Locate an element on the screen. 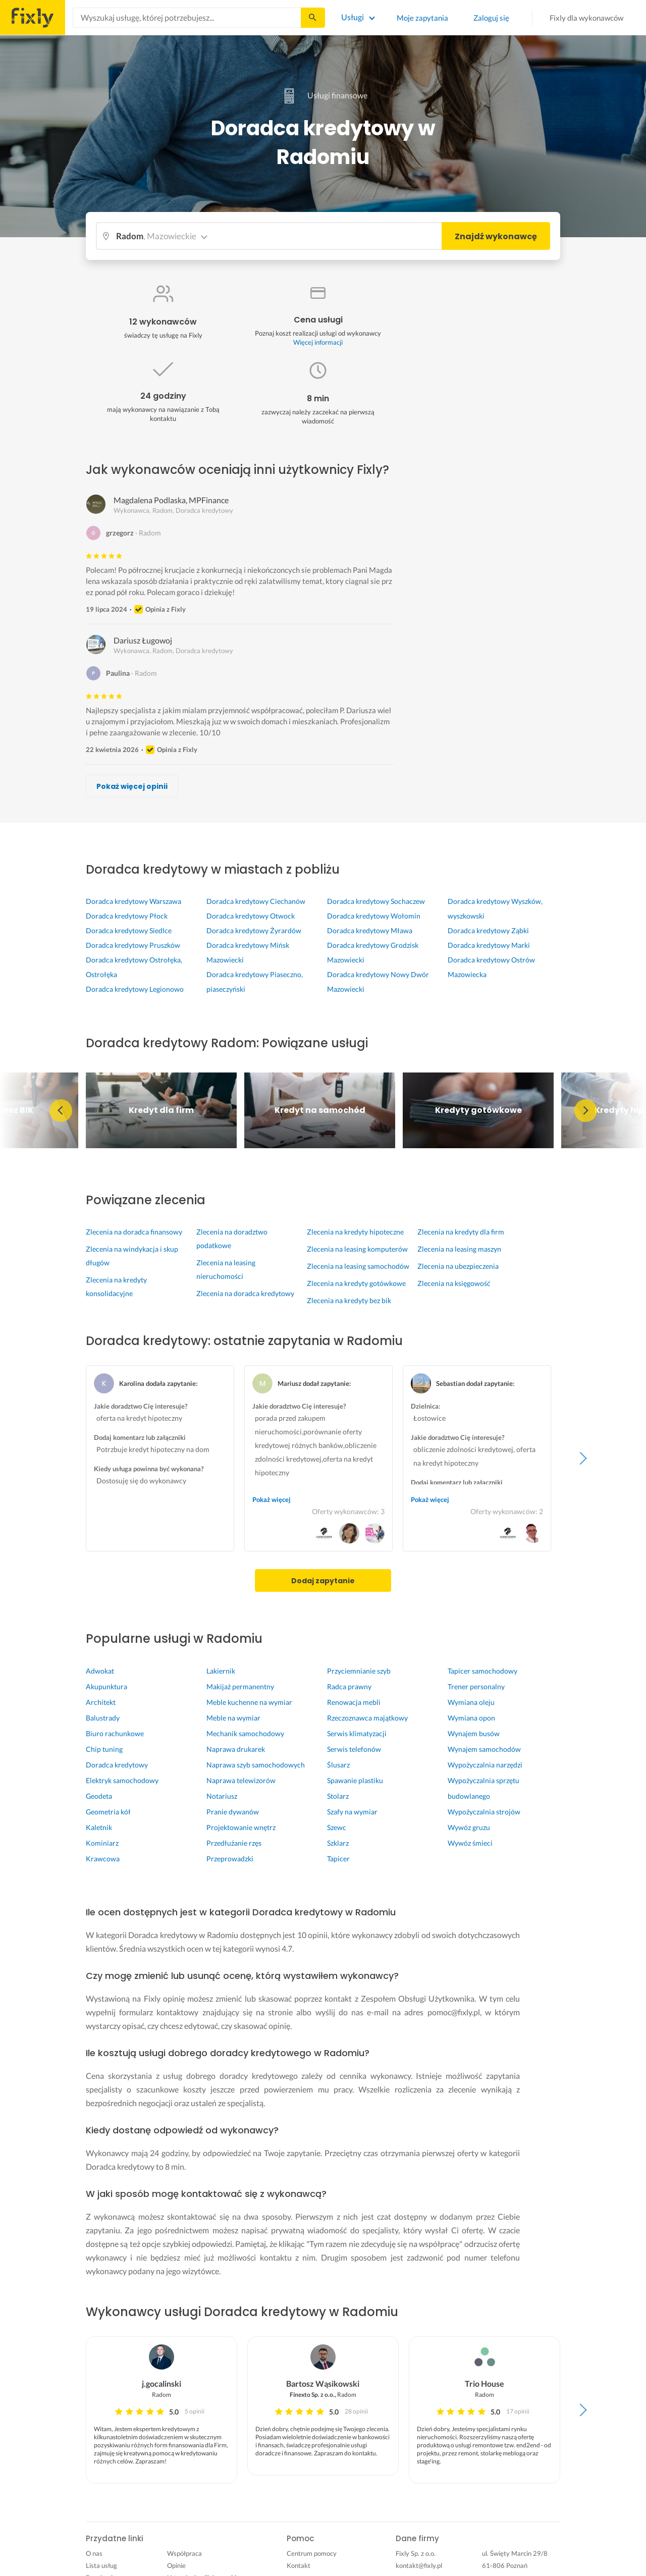 The height and width of the screenshot is (2576, 646). Elektryk samochodowy is located at coordinates (122, 1780).